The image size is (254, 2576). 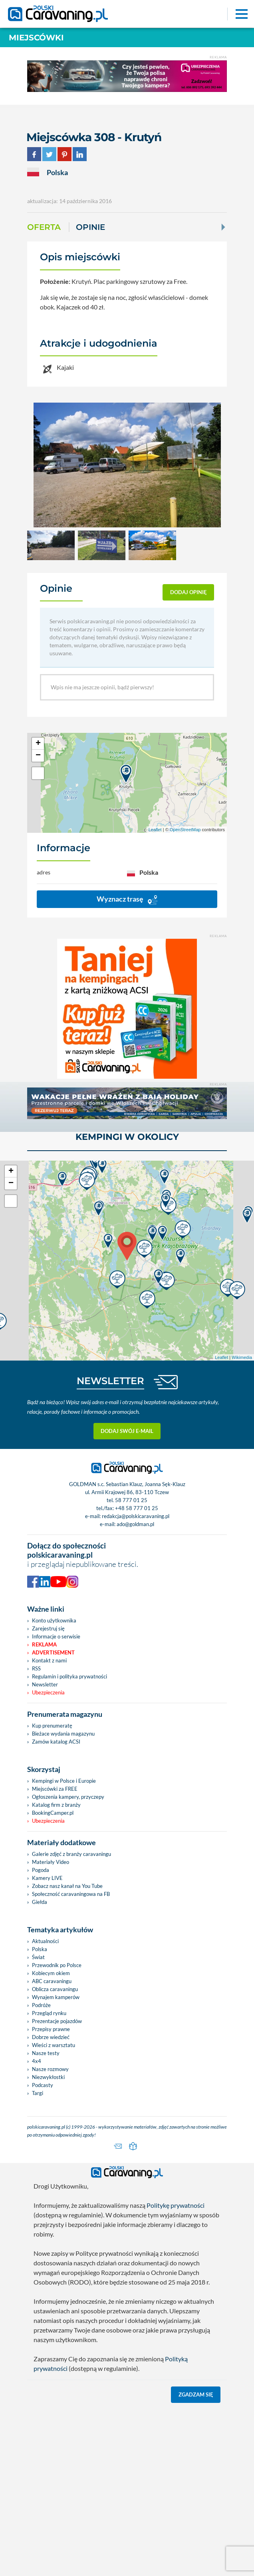 What do you see at coordinates (45, 2109) in the screenshot?
I see `Aktualności` at bounding box center [45, 2109].